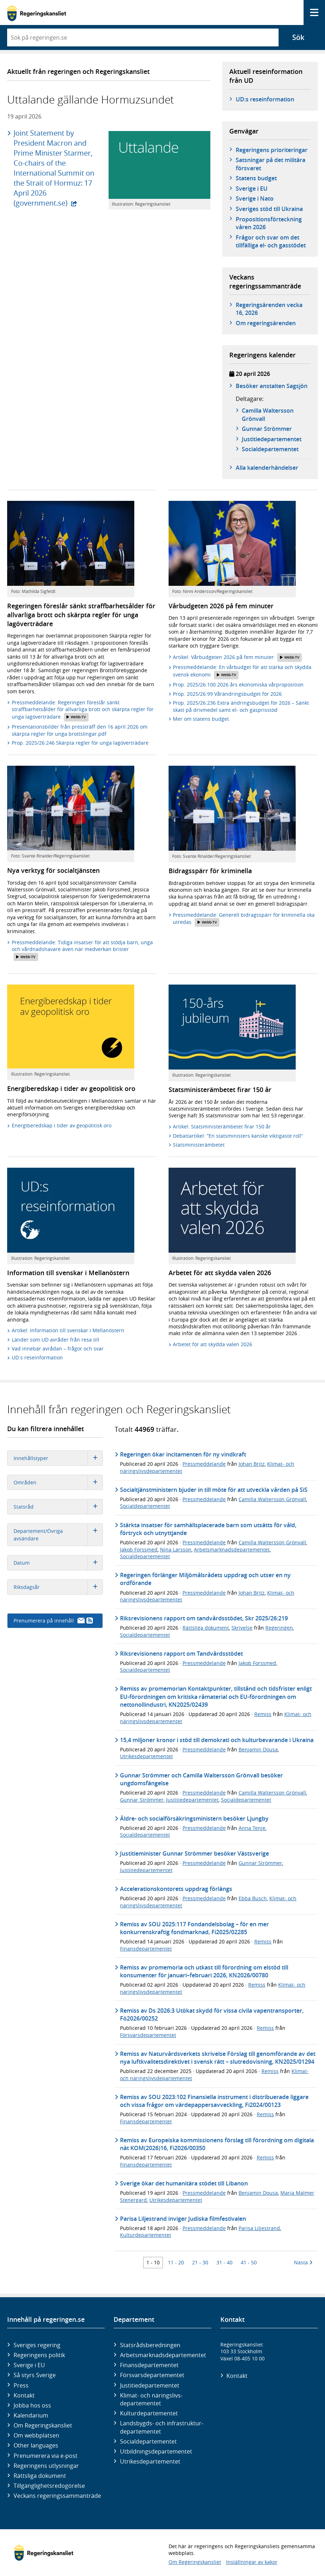 Image resolution: width=325 pixels, height=2576 pixels. I want to click on Prop. 2025/26:246 Skärpta regler för unga lagöverträdare, so click(80, 742).